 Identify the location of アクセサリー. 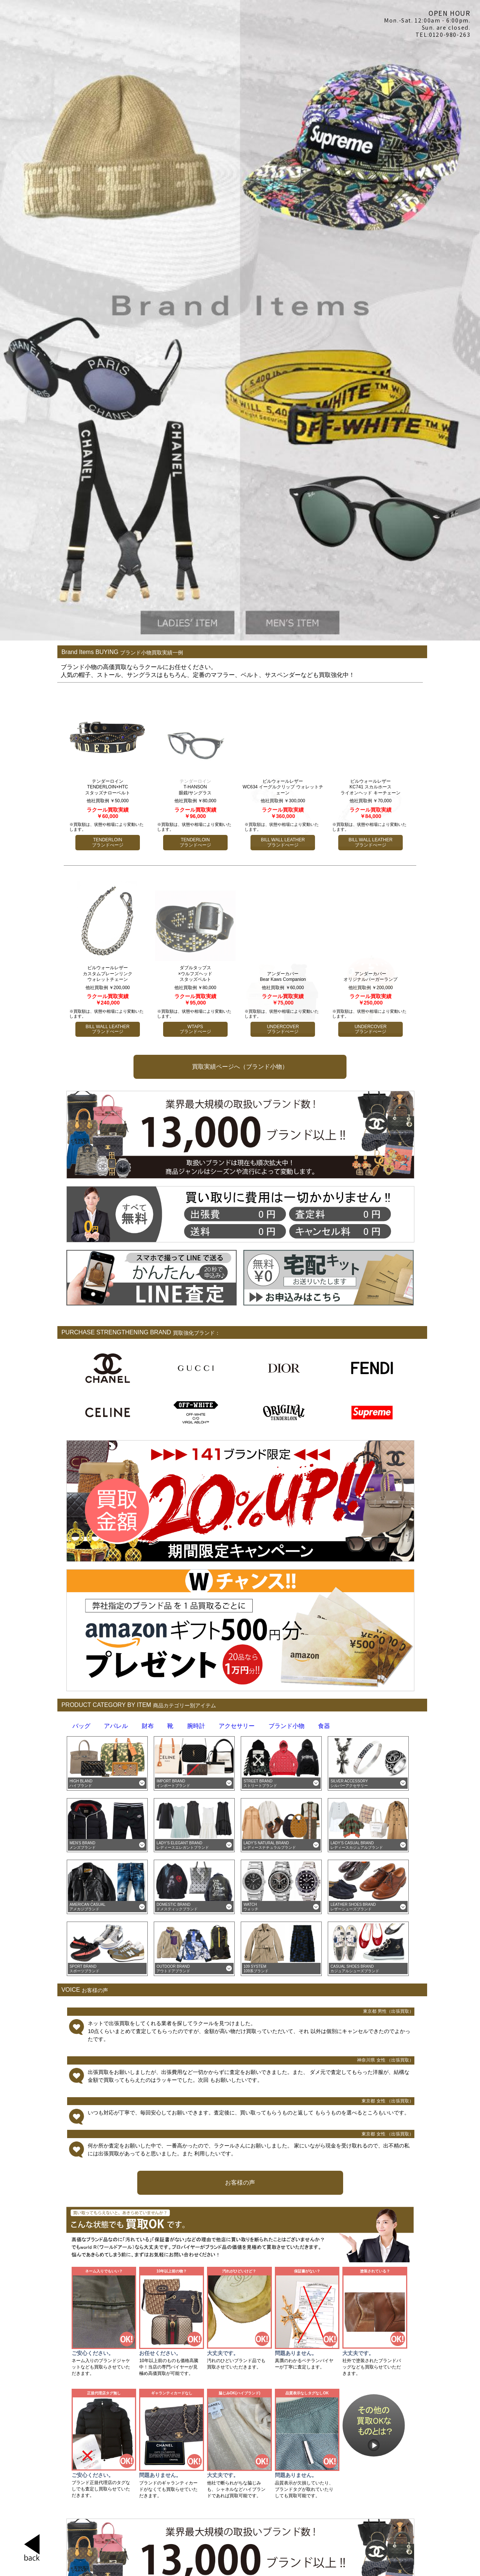
(237, 1726).